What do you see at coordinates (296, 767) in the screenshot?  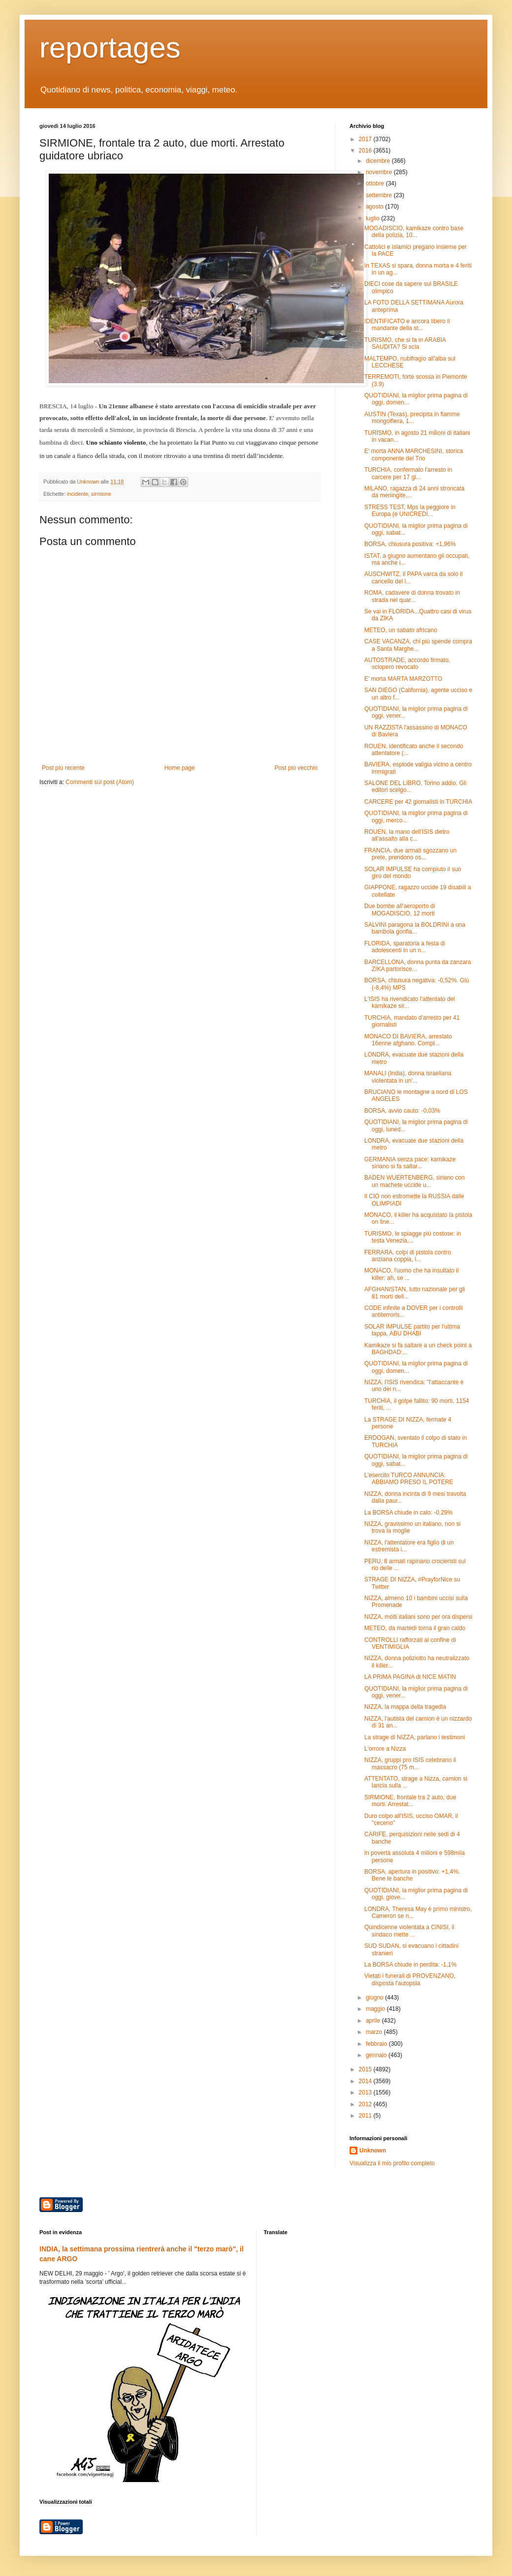 I see `Post più vecchio` at bounding box center [296, 767].